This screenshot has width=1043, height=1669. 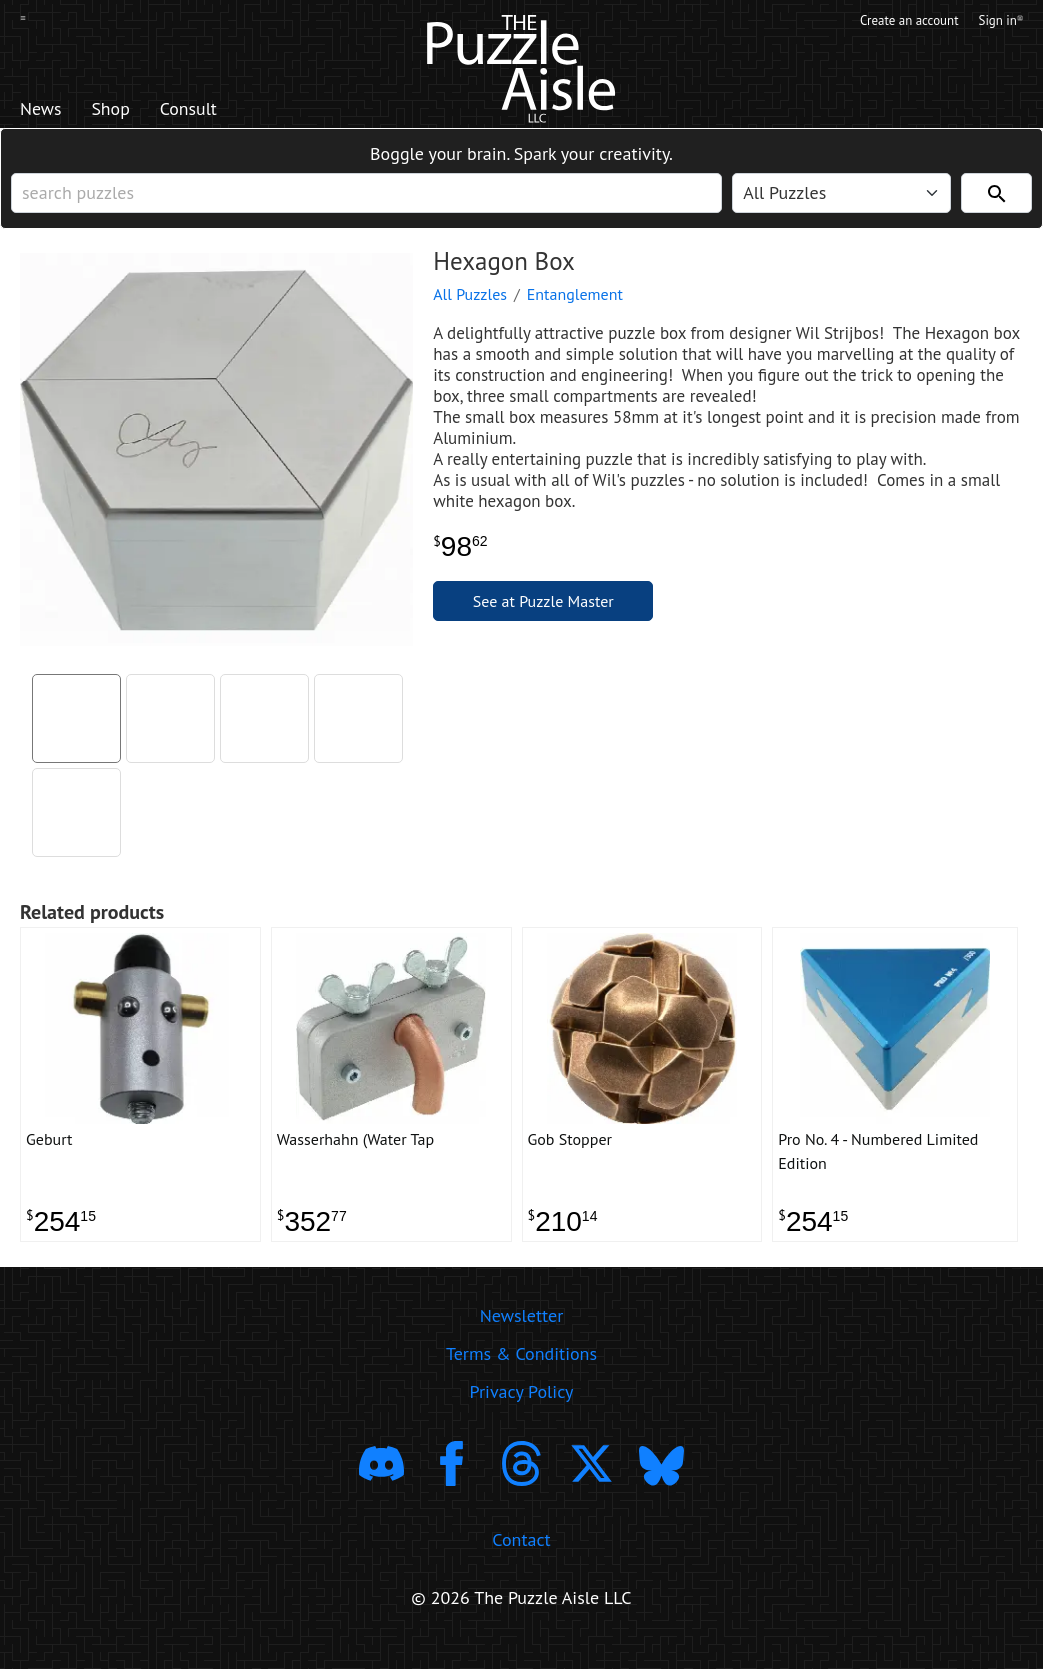 I want to click on Create an account, so click(x=895, y=23).